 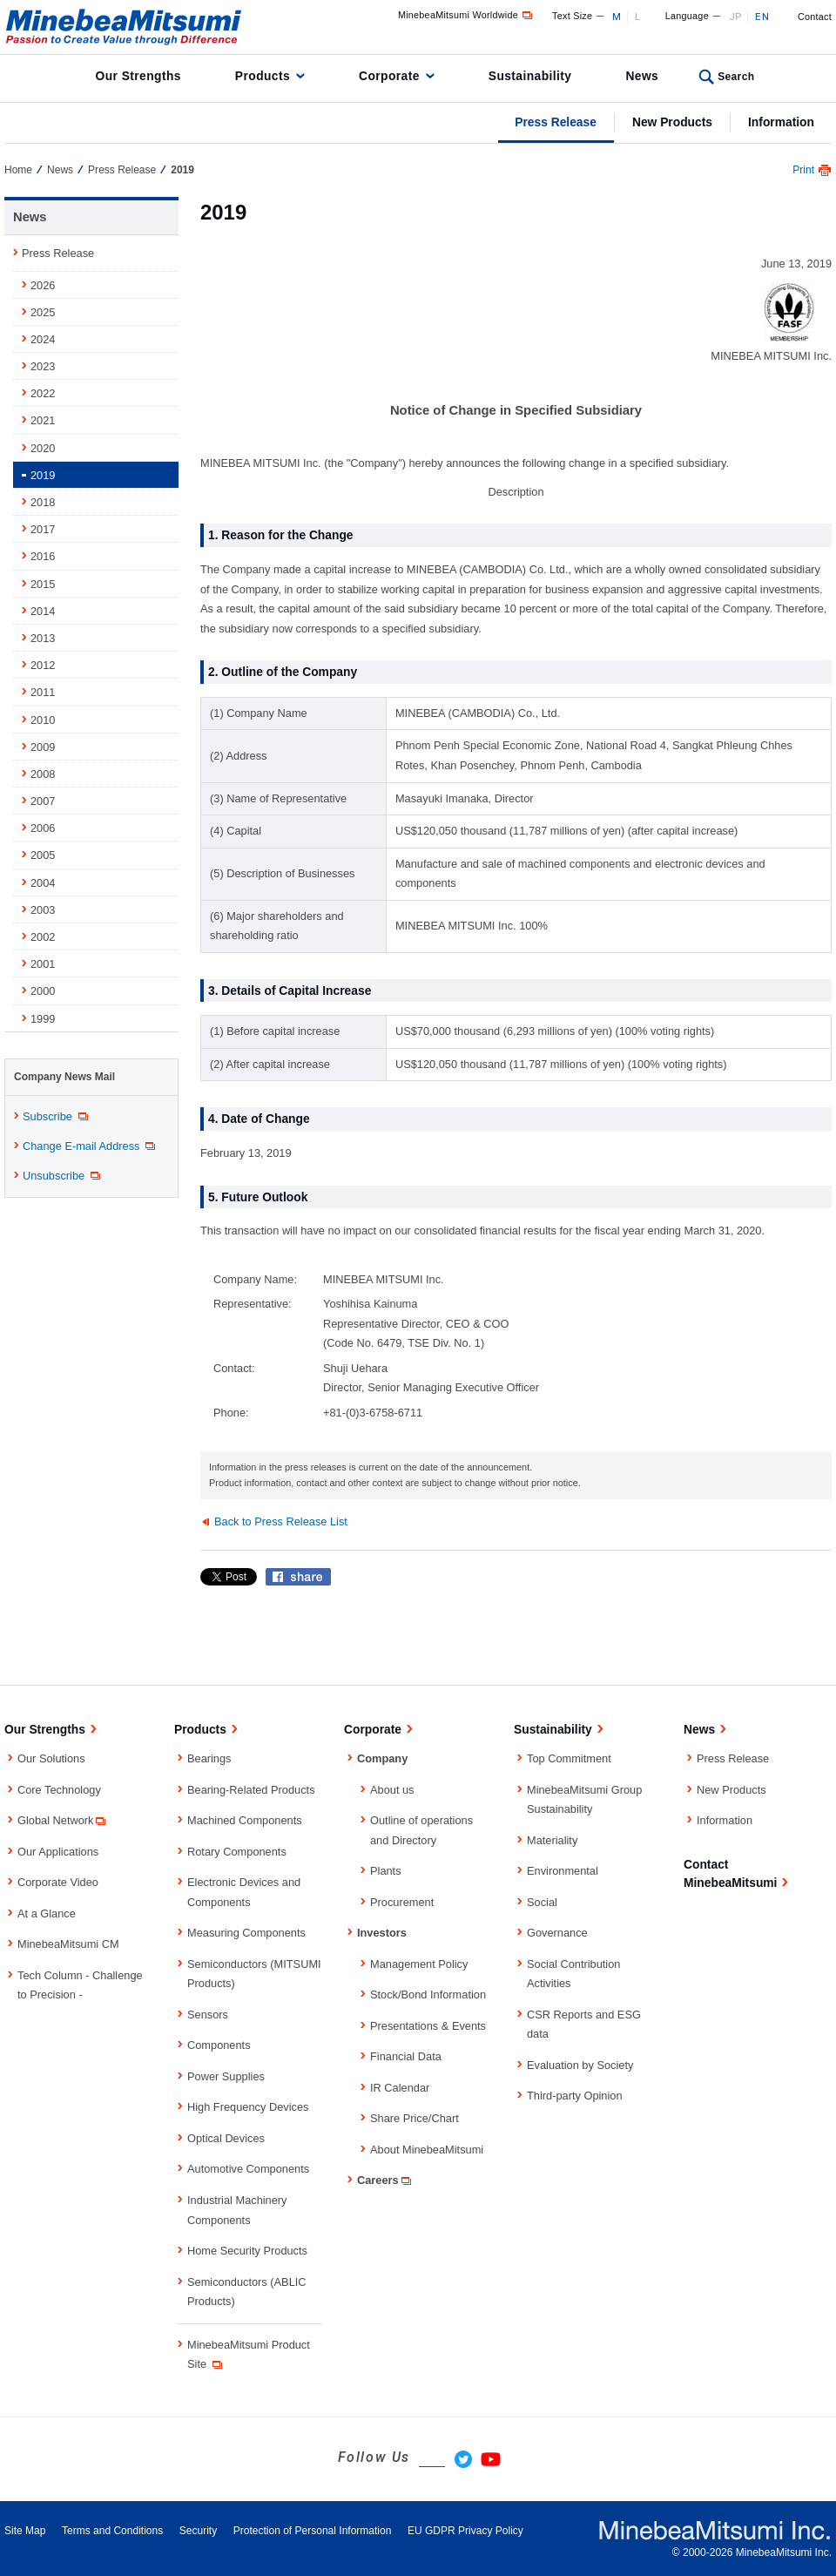 I want to click on Press Release, so click(x=556, y=122).